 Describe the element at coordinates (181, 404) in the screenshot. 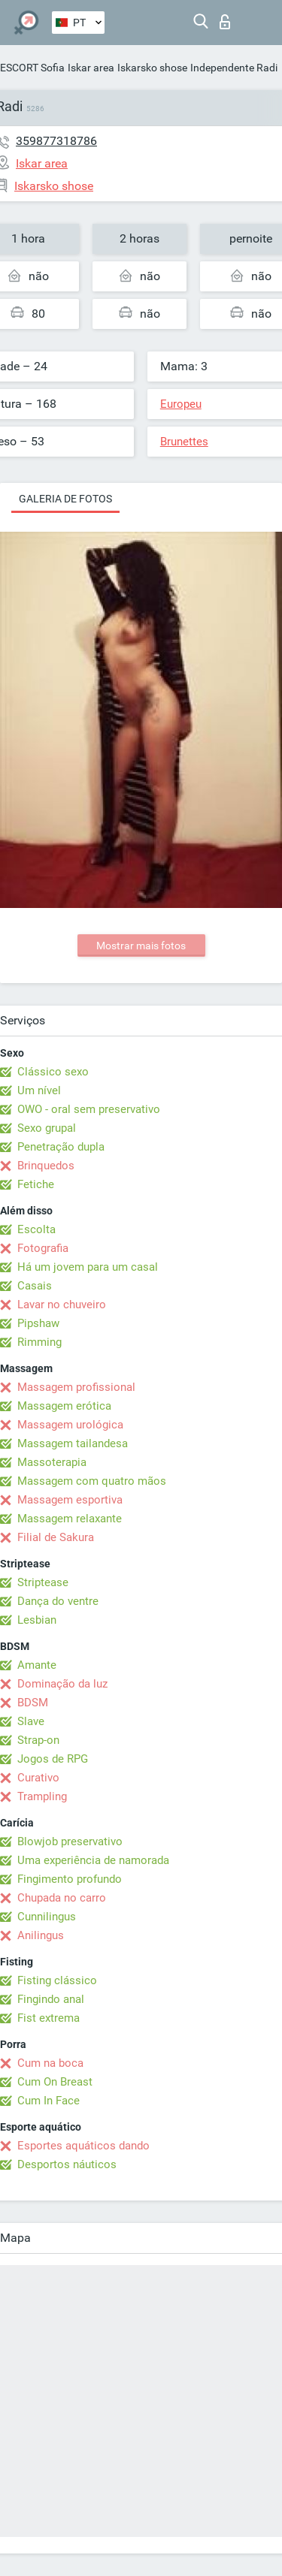

I see `Europeu` at that location.